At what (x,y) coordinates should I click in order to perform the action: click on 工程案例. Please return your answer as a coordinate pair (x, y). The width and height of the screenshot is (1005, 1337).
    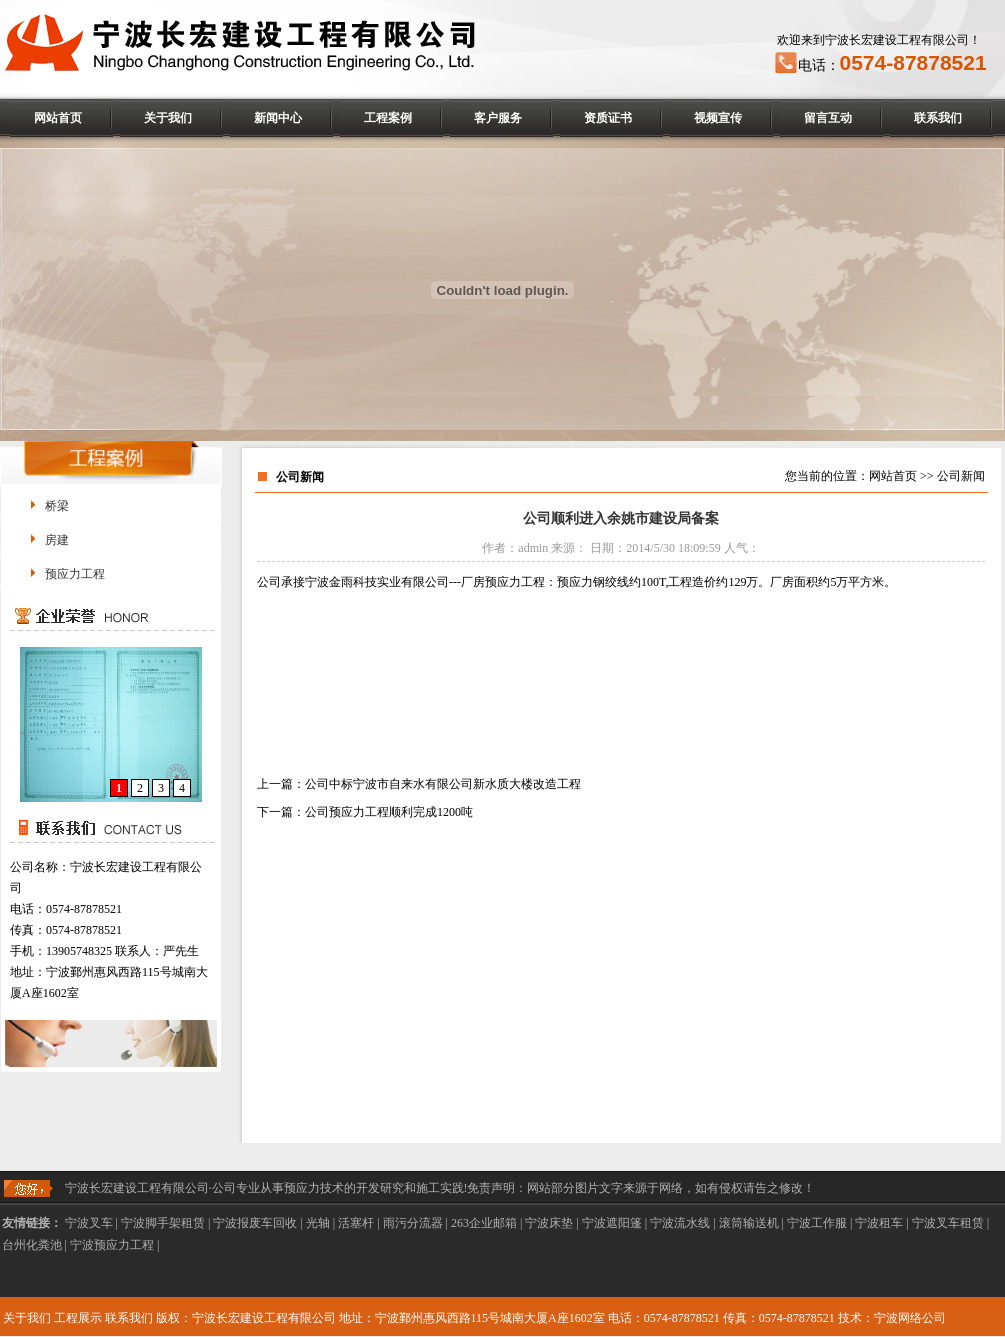
    Looking at the image, I should click on (388, 118).